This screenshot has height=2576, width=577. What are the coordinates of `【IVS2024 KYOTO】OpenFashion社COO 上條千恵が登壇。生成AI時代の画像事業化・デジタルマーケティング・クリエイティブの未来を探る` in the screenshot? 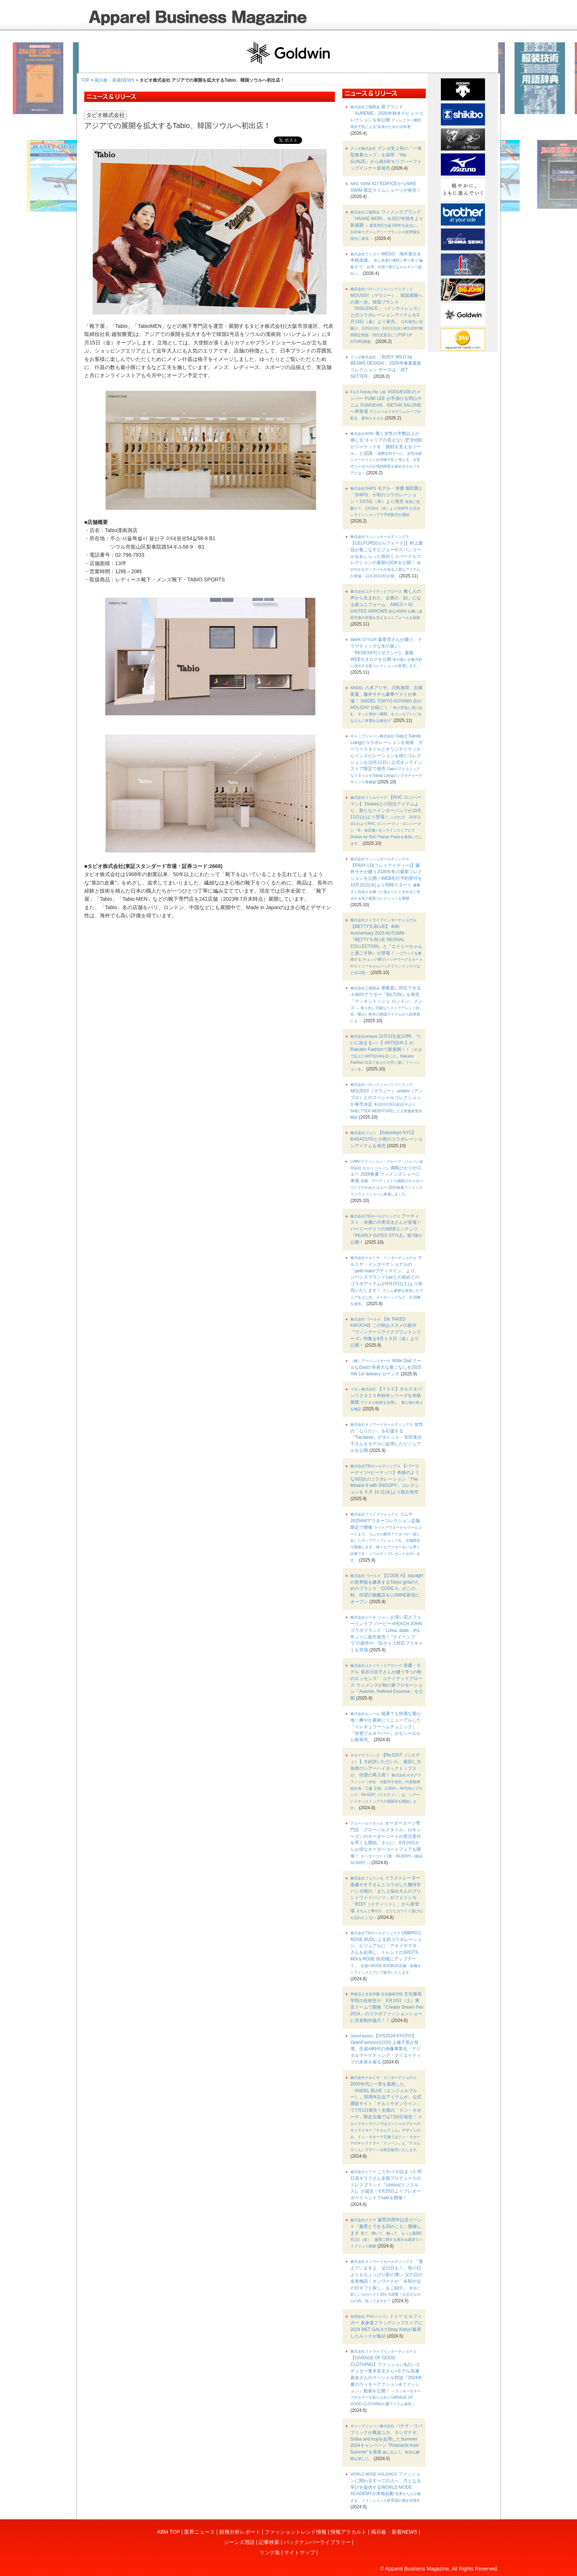 It's located at (385, 2049).